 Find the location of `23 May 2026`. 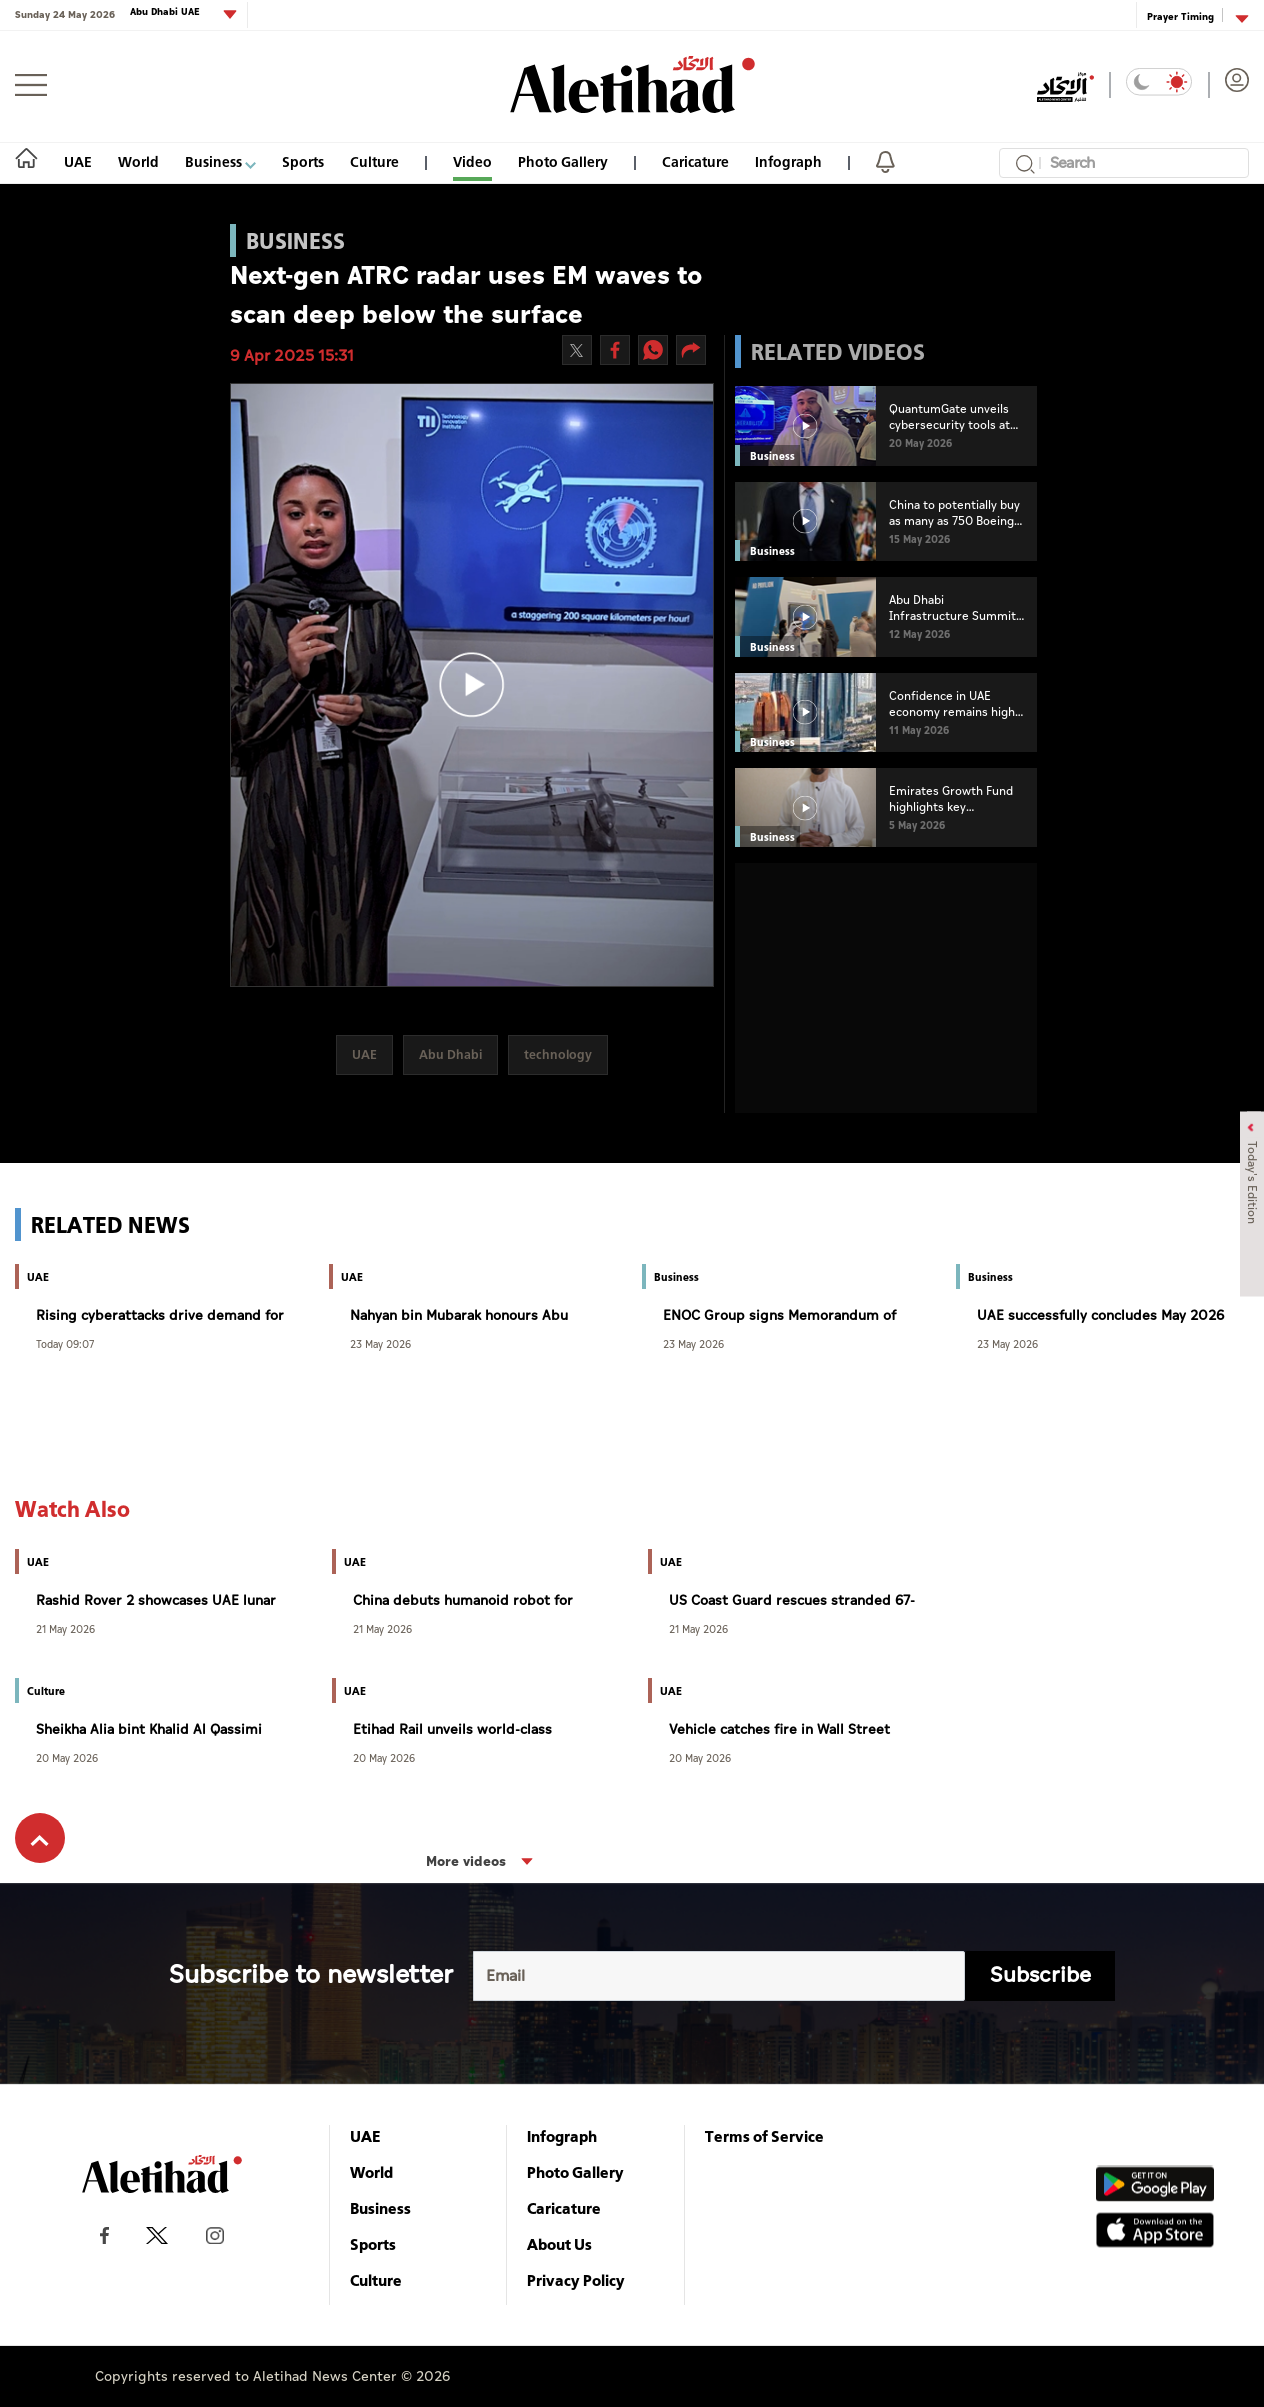

23 May 2026 is located at coordinates (380, 1343).